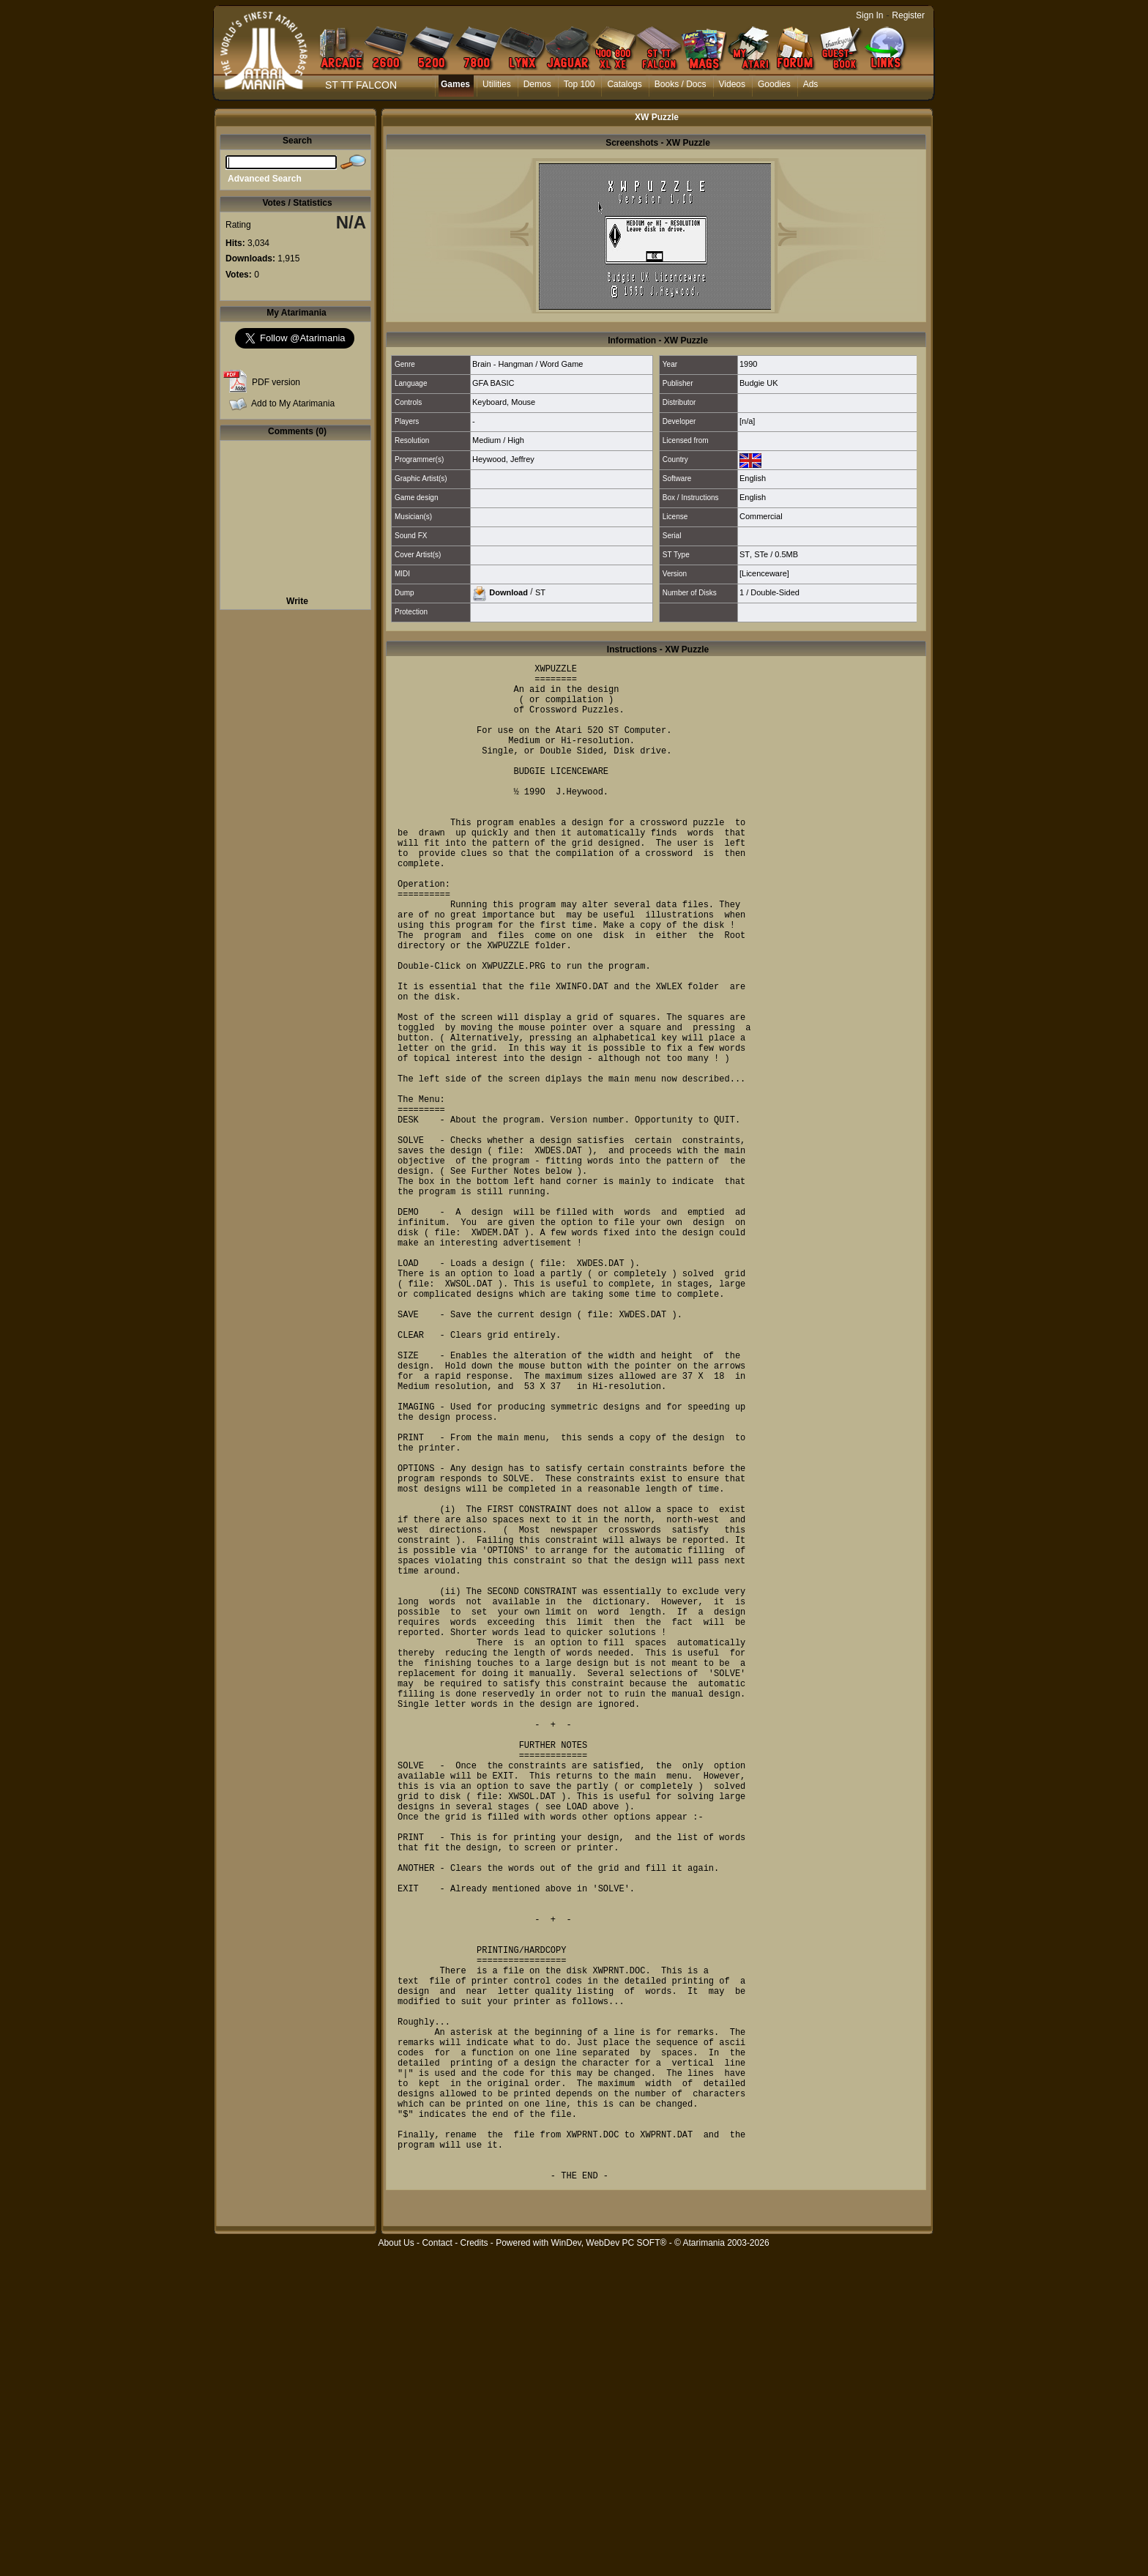 This screenshot has height=2576, width=1148. What do you see at coordinates (486, 440) in the screenshot?
I see `Medium` at bounding box center [486, 440].